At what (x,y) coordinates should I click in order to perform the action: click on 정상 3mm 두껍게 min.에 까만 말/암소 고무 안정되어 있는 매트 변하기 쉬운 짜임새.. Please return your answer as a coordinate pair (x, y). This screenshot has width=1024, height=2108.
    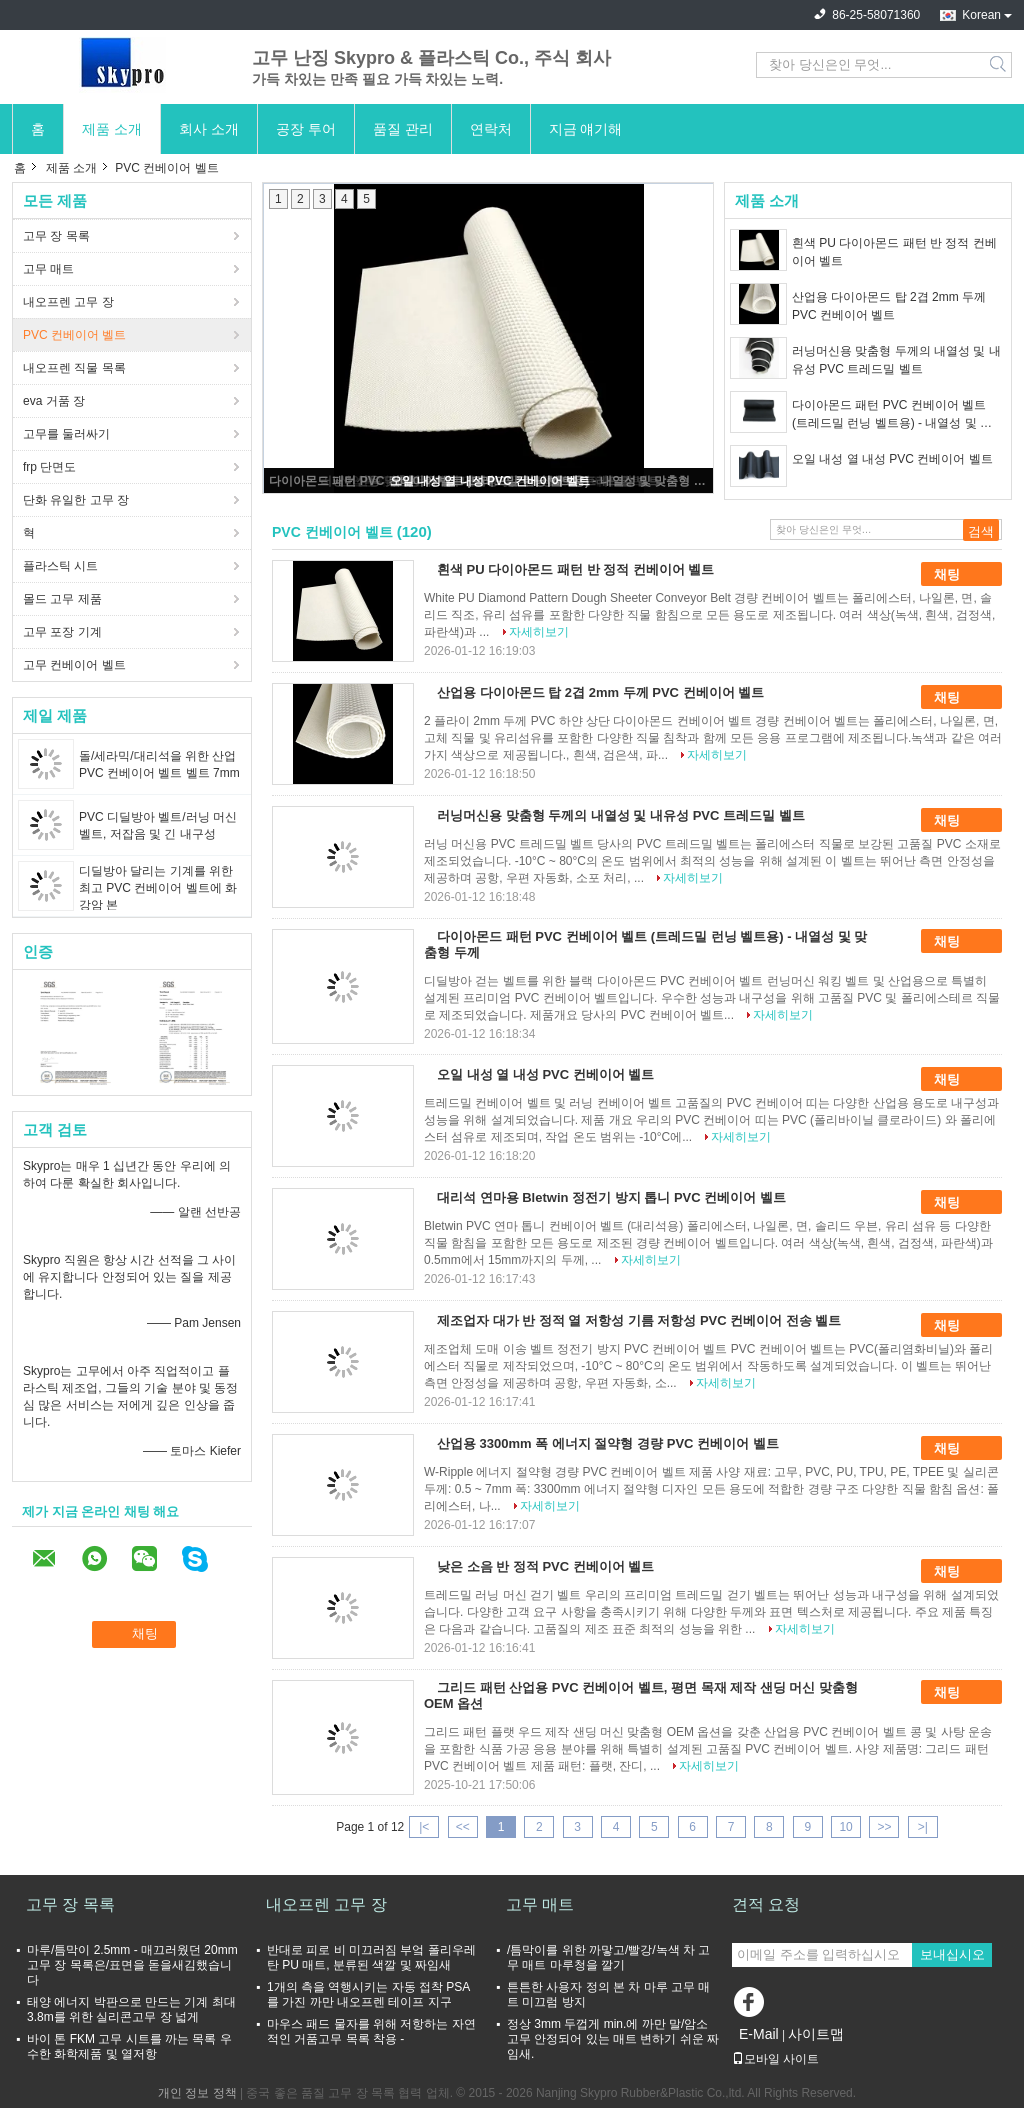
    Looking at the image, I should click on (613, 2039).